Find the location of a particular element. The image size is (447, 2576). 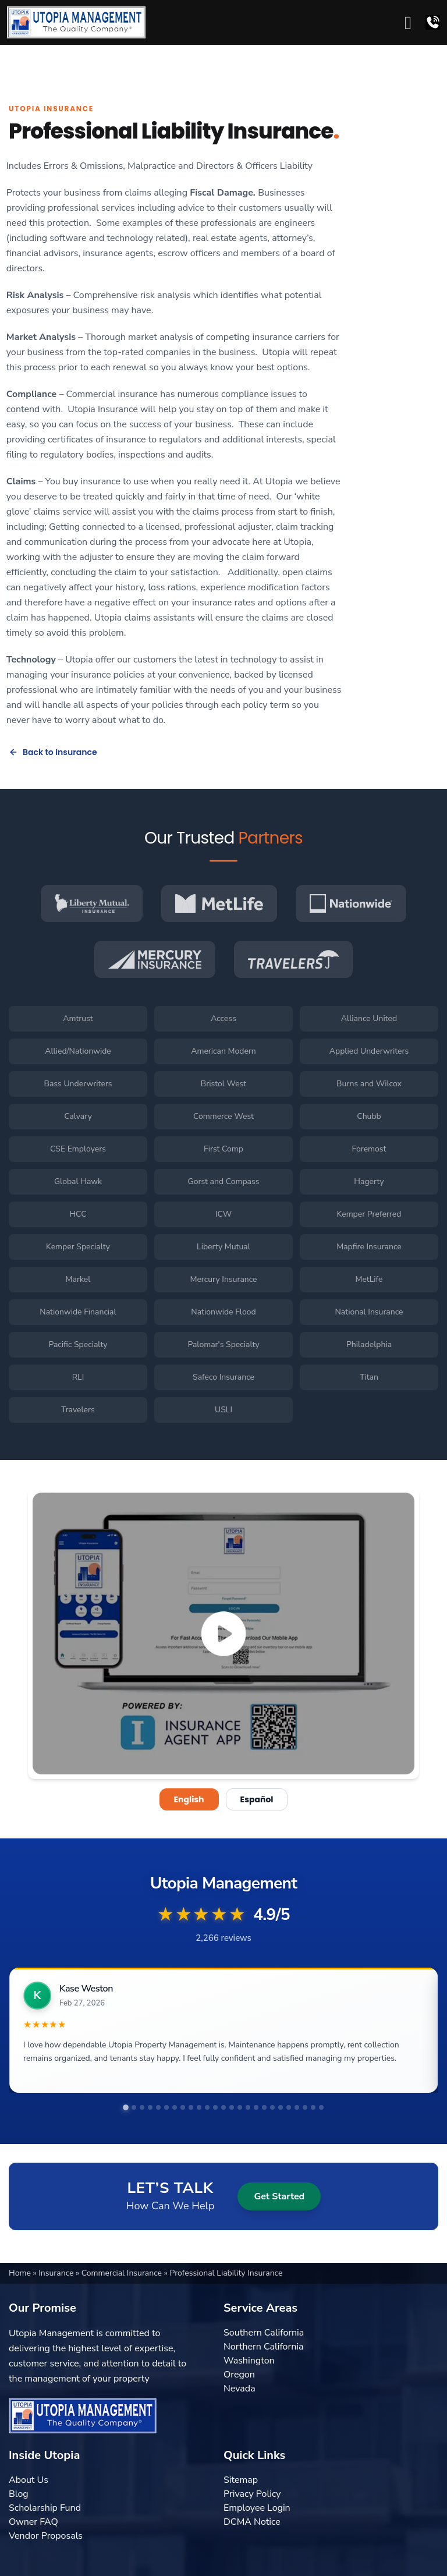

Blog is located at coordinates (19, 2494).